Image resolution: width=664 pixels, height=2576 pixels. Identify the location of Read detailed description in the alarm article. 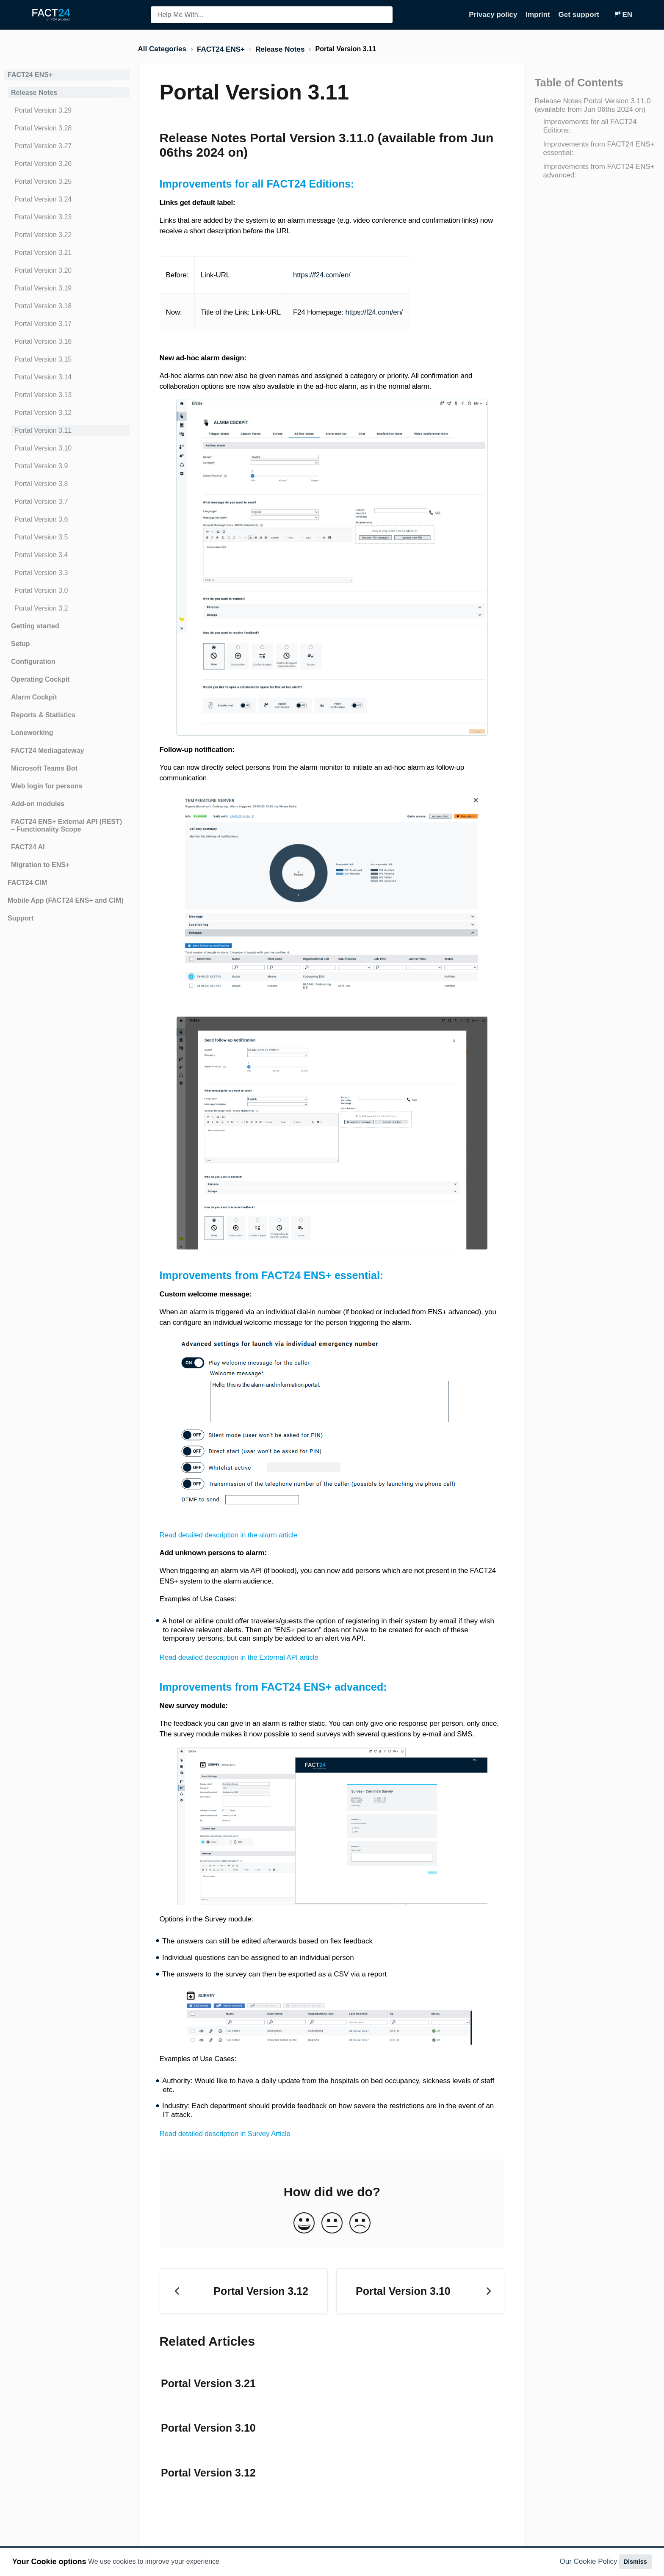
(228, 1535).